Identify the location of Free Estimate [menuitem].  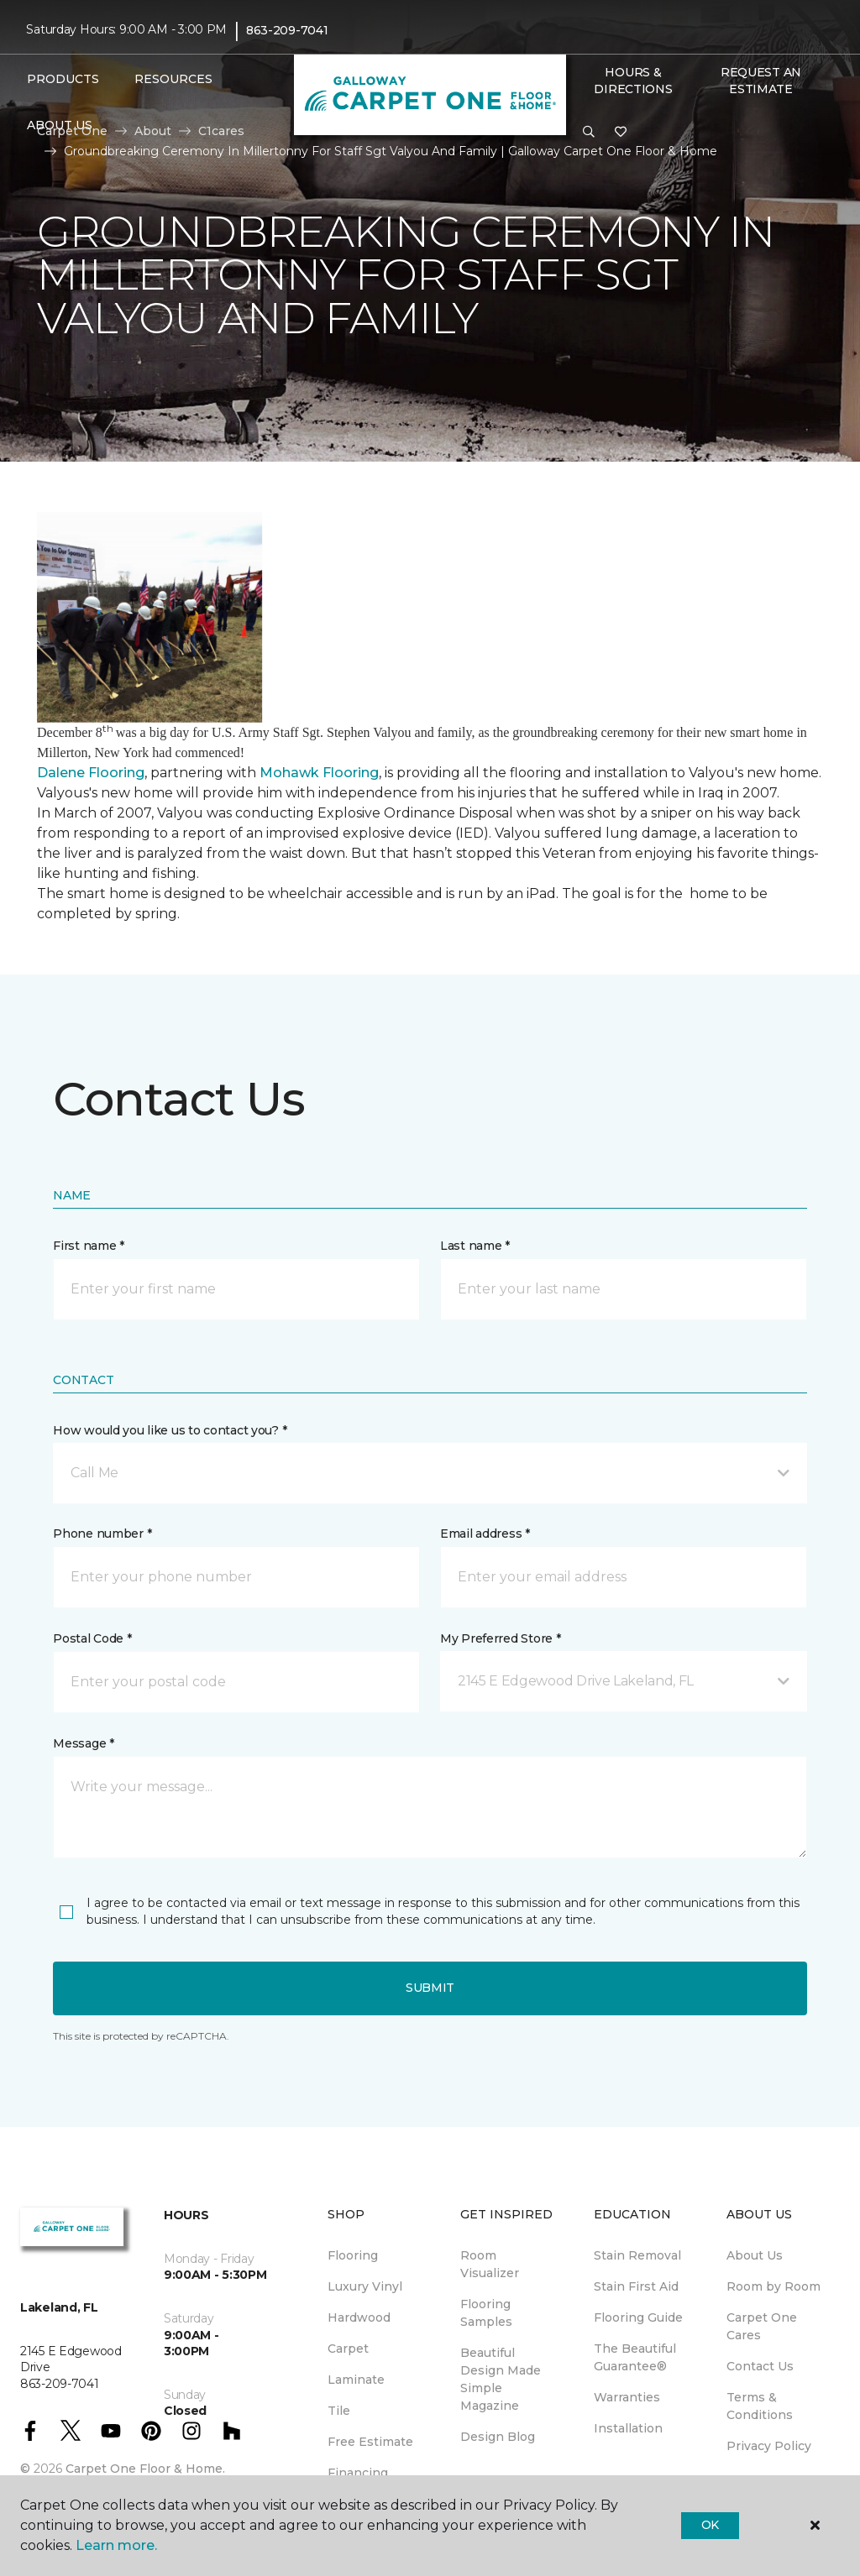
(370, 2441).